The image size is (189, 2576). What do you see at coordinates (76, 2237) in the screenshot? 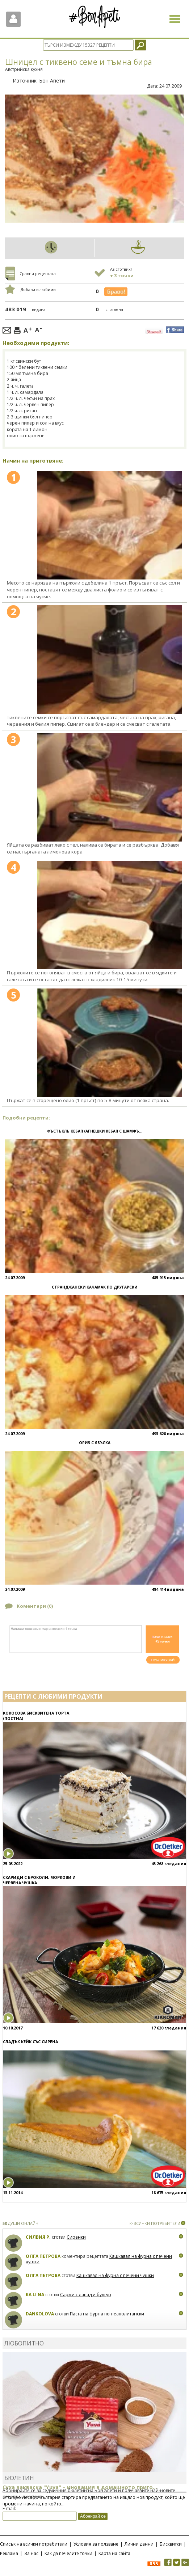
I see `Сиренки` at bounding box center [76, 2237].